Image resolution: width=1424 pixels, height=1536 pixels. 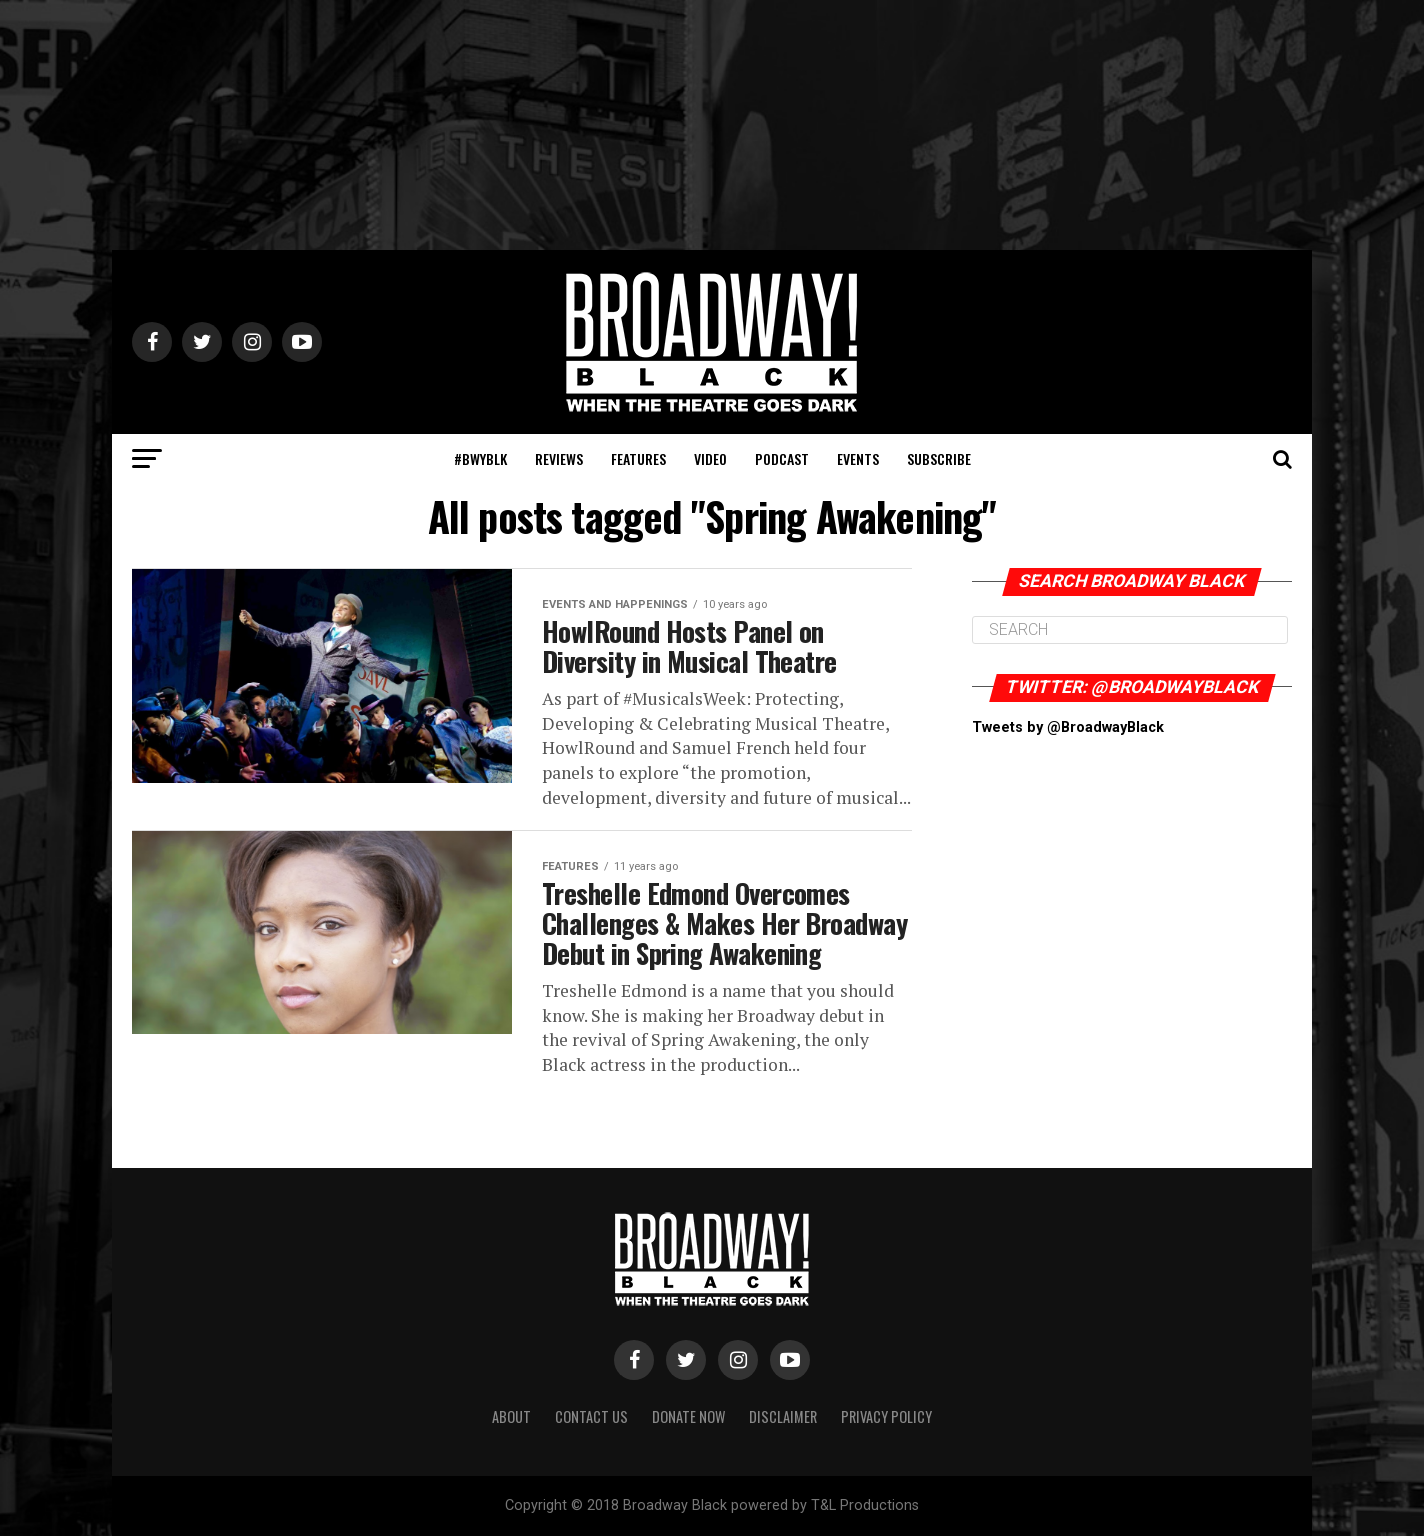 What do you see at coordinates (559, 458) in the screenshot?
I see `Reviews` at bounding box center [559, 458].